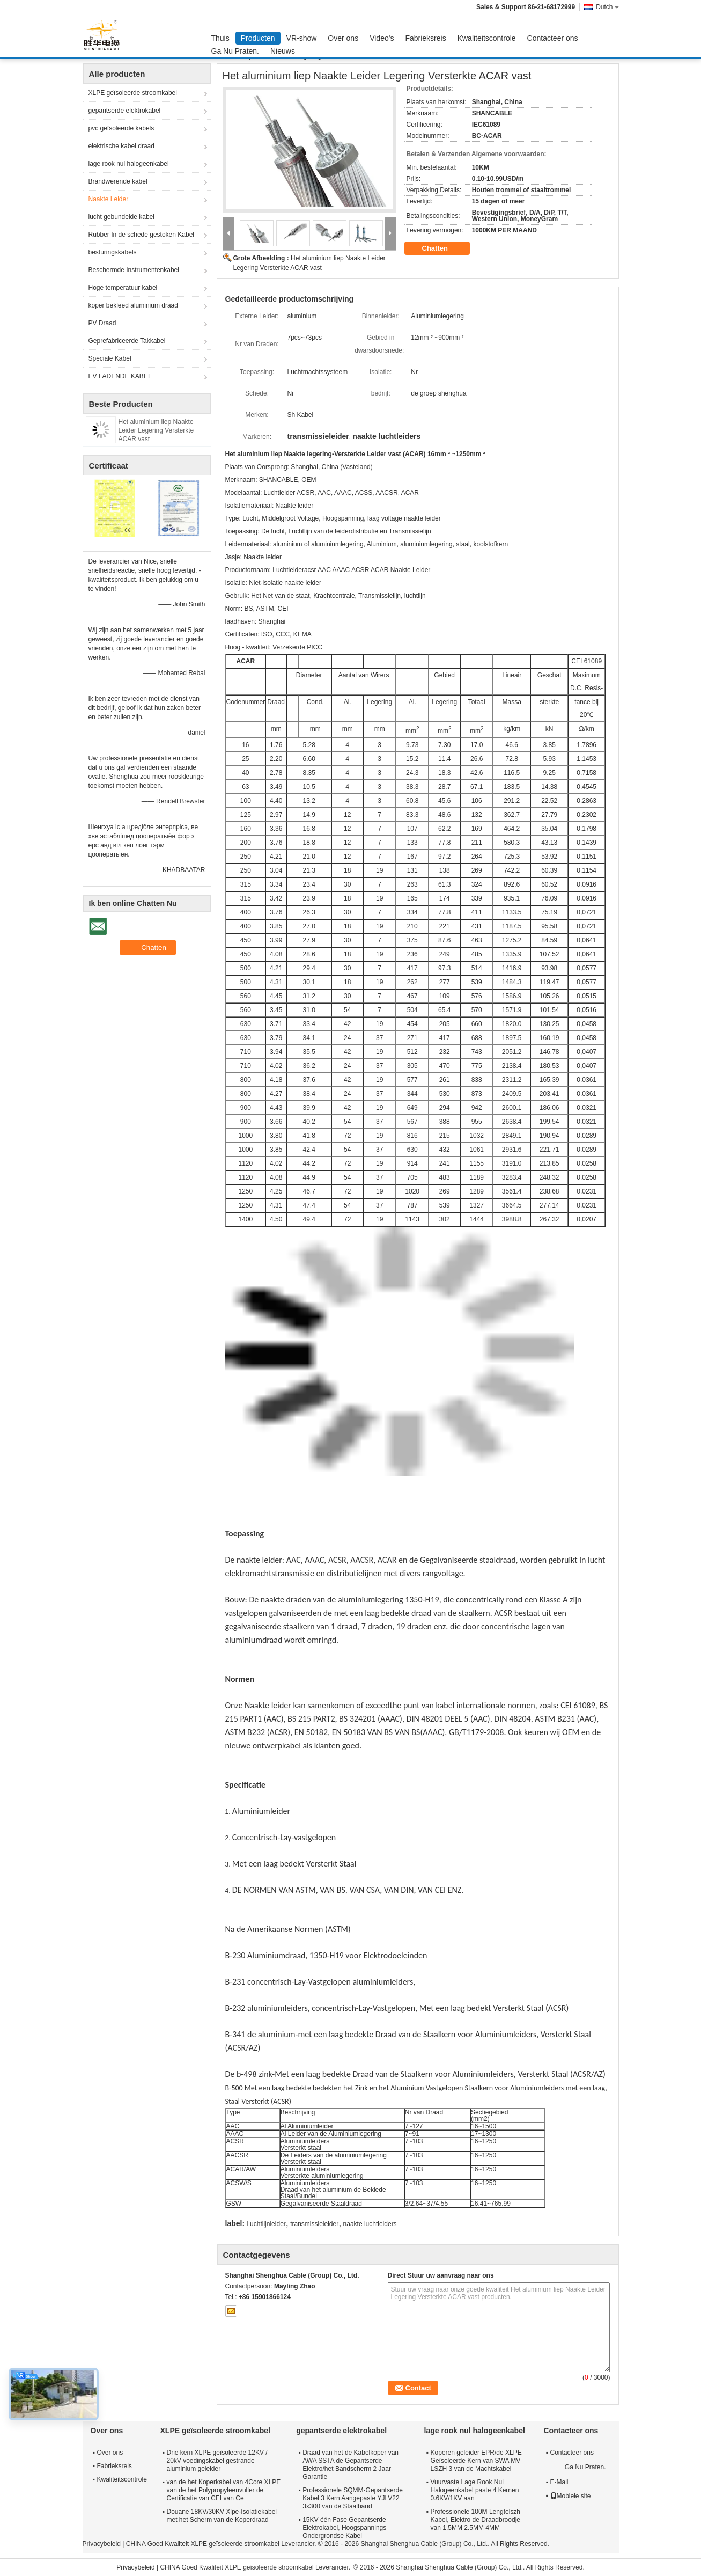 The height and width of the screenshot is (2576, 701). I want to click on Brandwerende kabel, so click(117, 181).